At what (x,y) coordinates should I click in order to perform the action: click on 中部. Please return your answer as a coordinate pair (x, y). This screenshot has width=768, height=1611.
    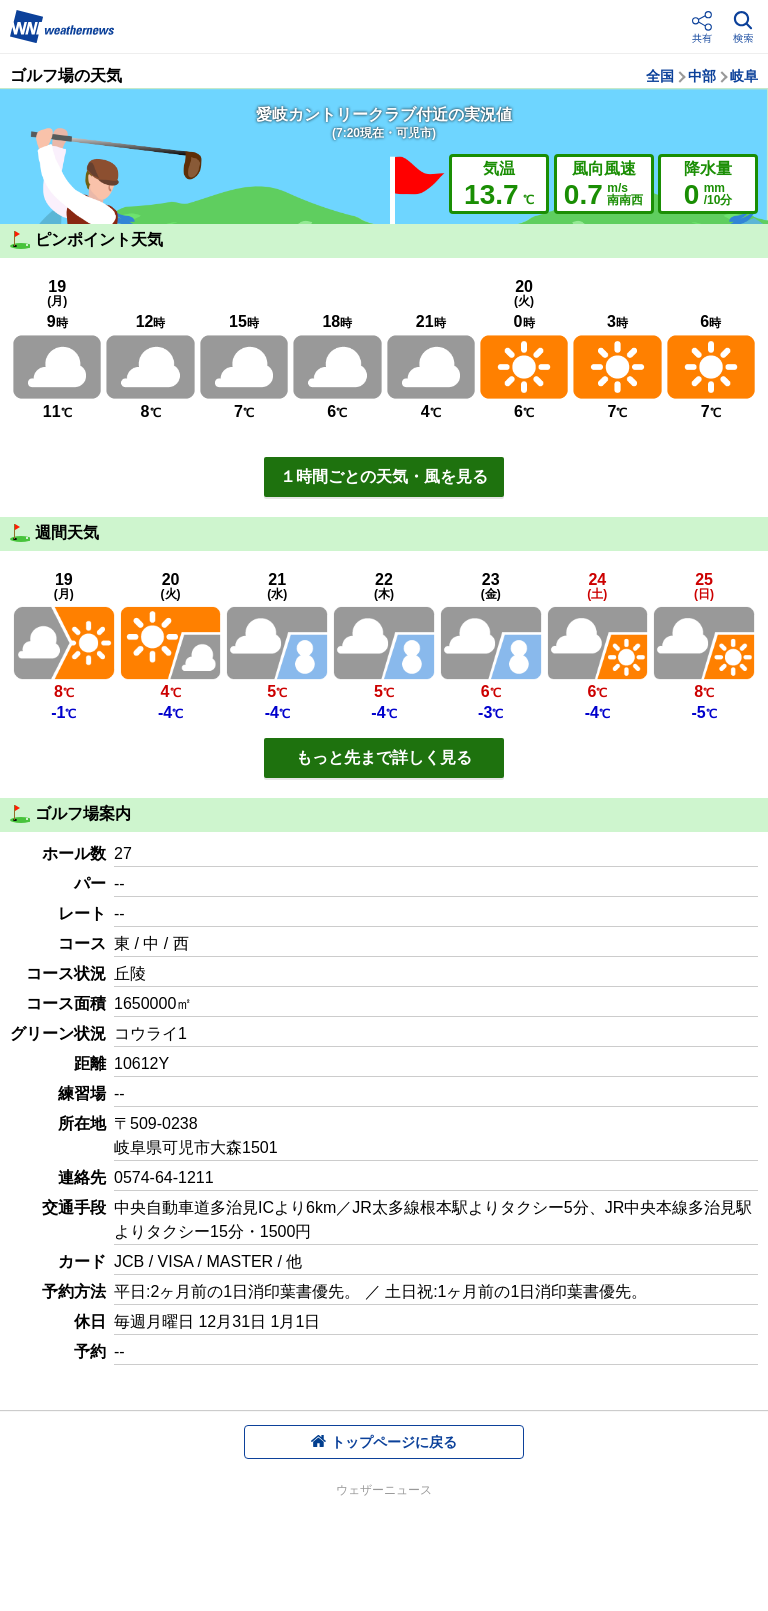
    Looking at the image, I should click on (702, 76).